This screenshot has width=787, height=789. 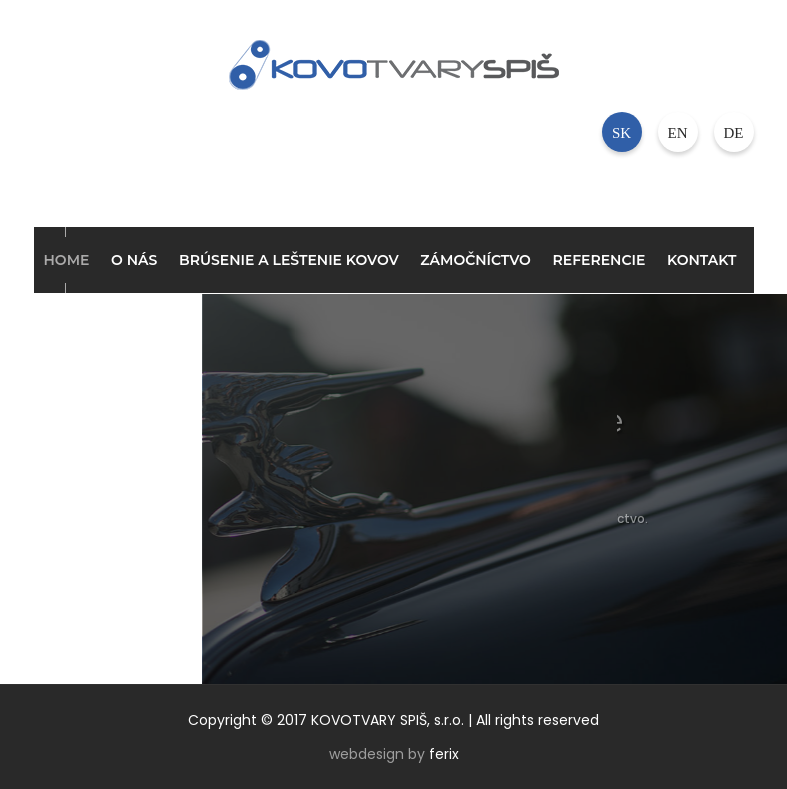 I want to click on O nás, so click(x=134, y=260).